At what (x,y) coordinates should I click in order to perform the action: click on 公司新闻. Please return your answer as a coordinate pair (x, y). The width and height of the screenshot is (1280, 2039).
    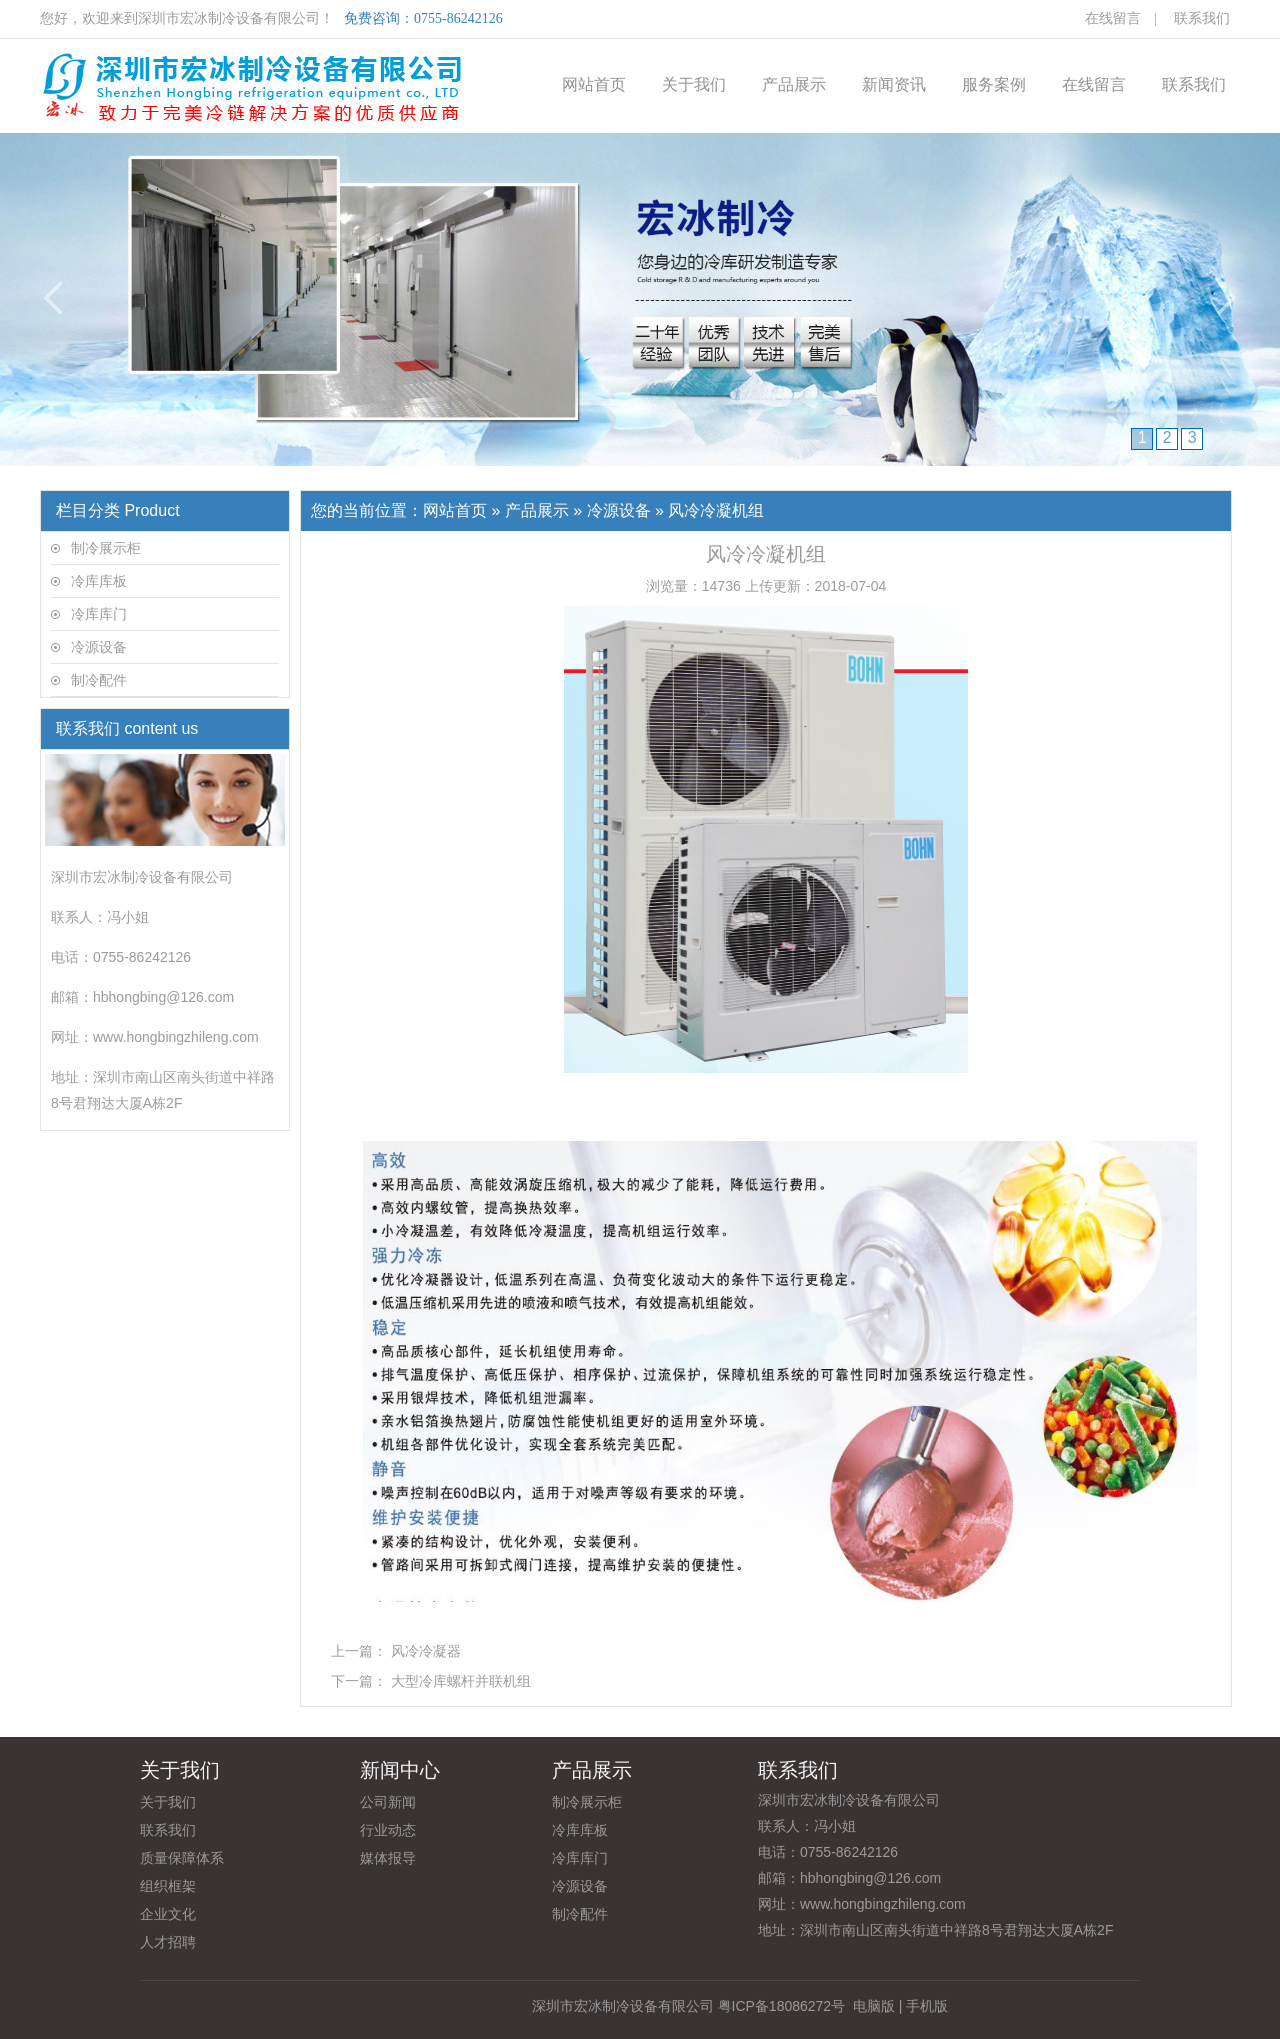
    Looking at the image, I should click on (388, 1802).